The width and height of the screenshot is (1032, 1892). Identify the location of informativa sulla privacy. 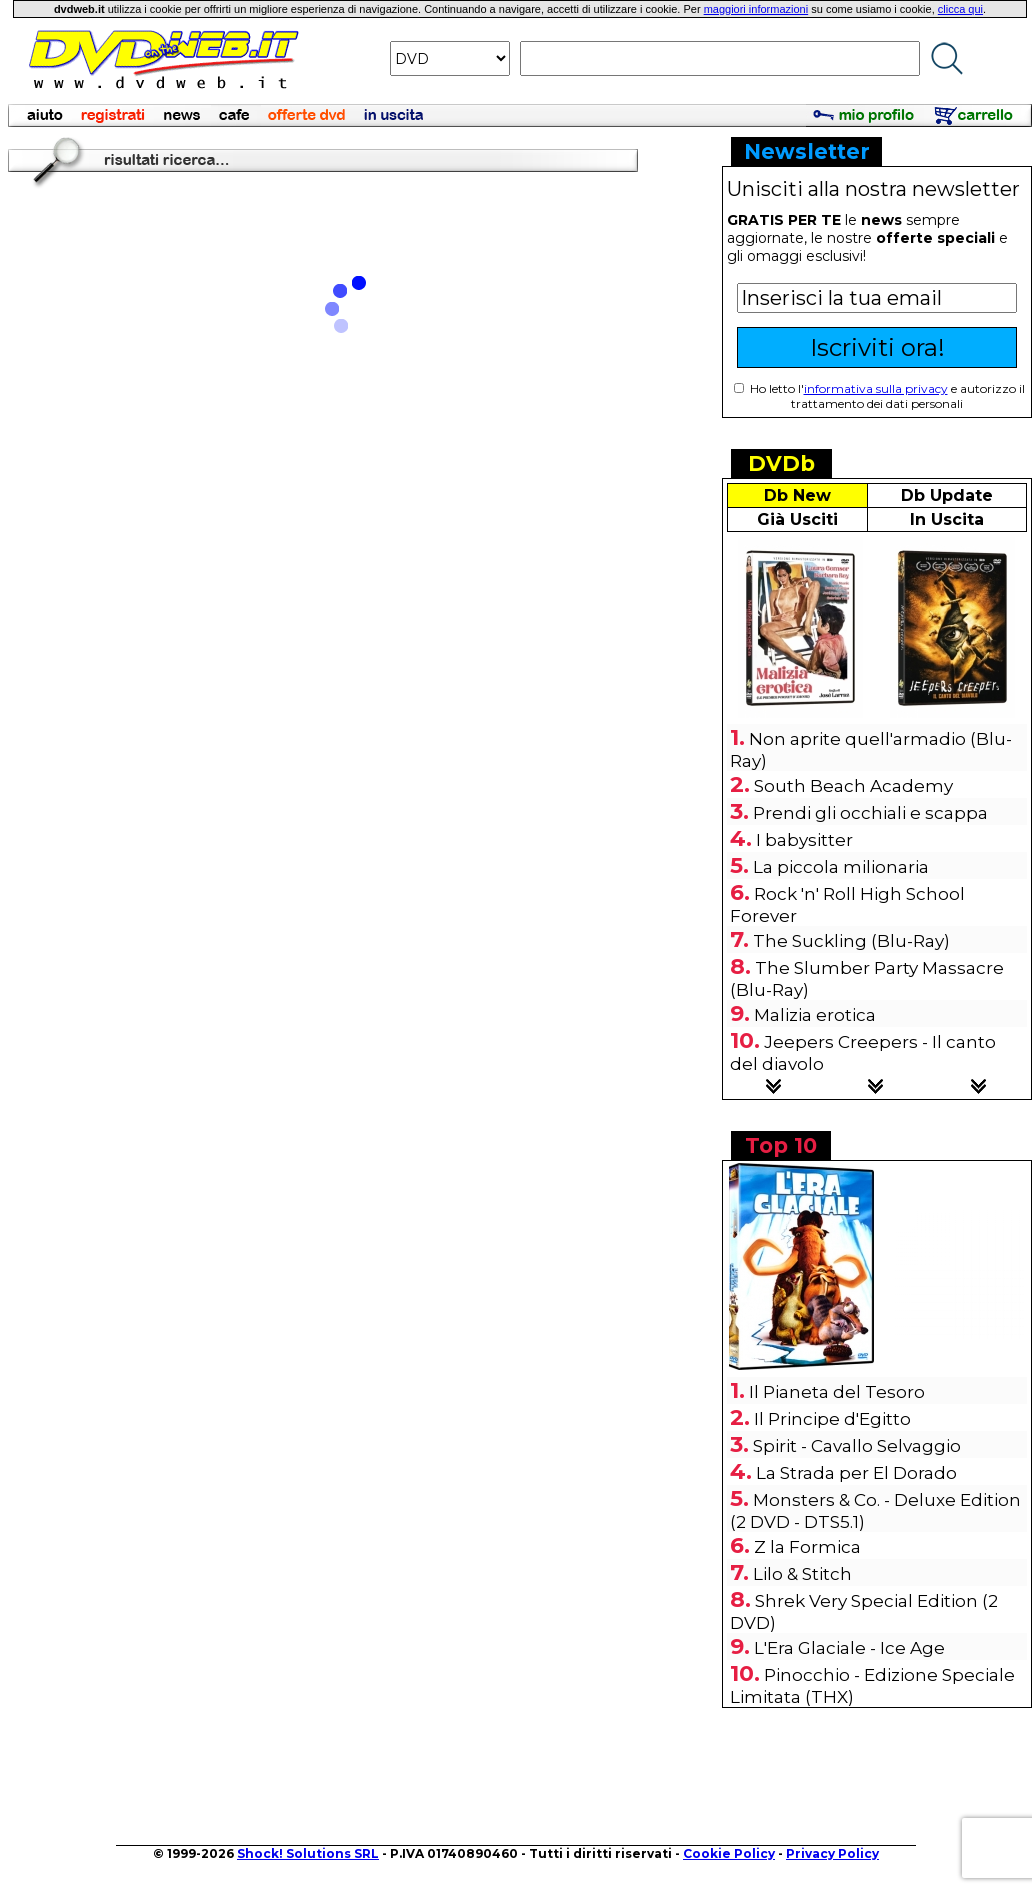
(876, 388).